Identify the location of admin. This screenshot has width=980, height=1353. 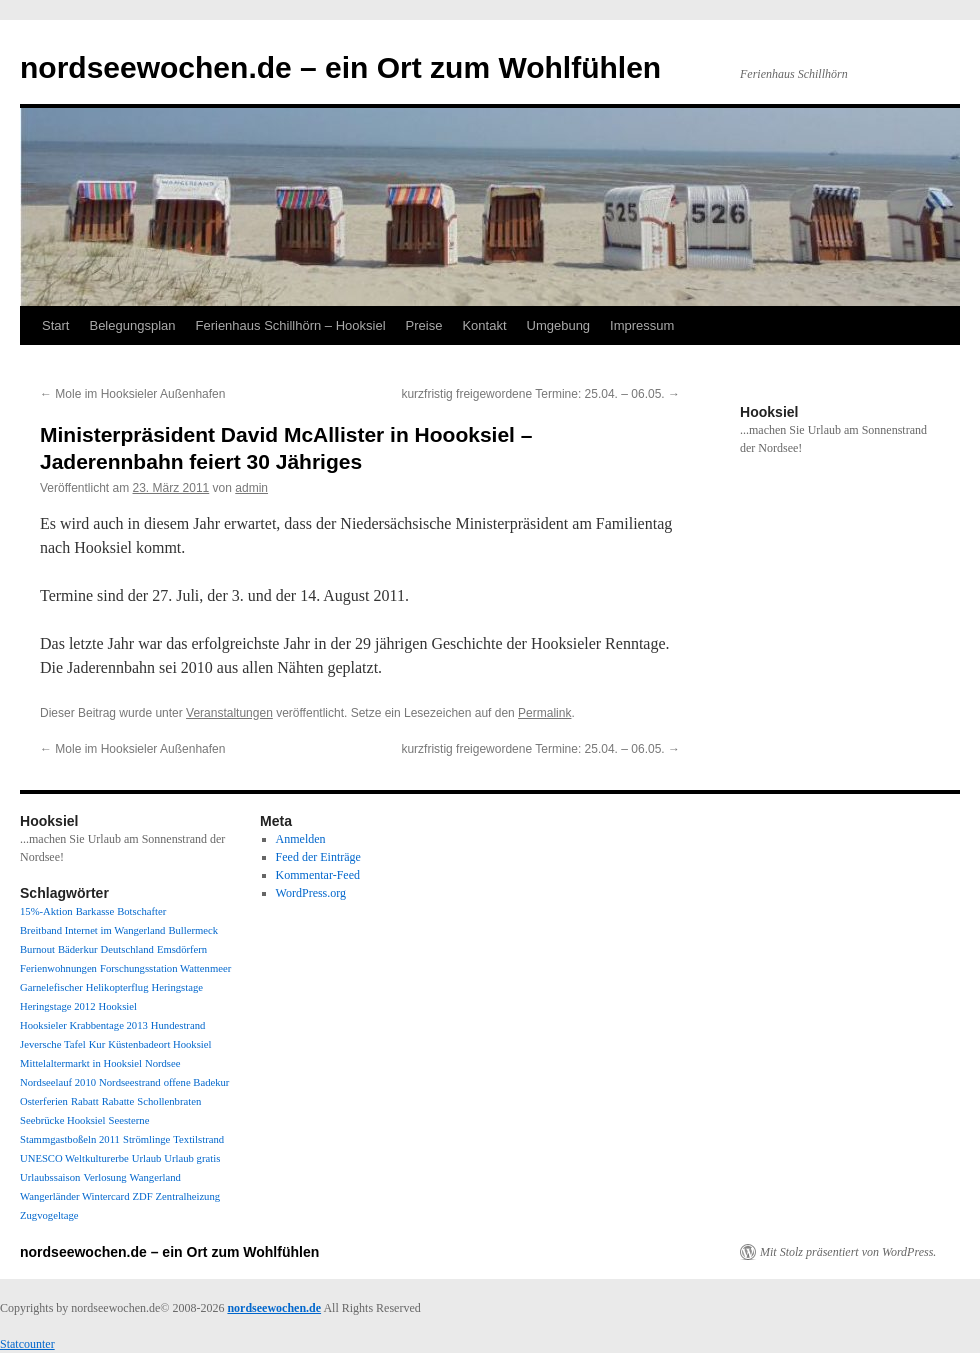
(251, 488).